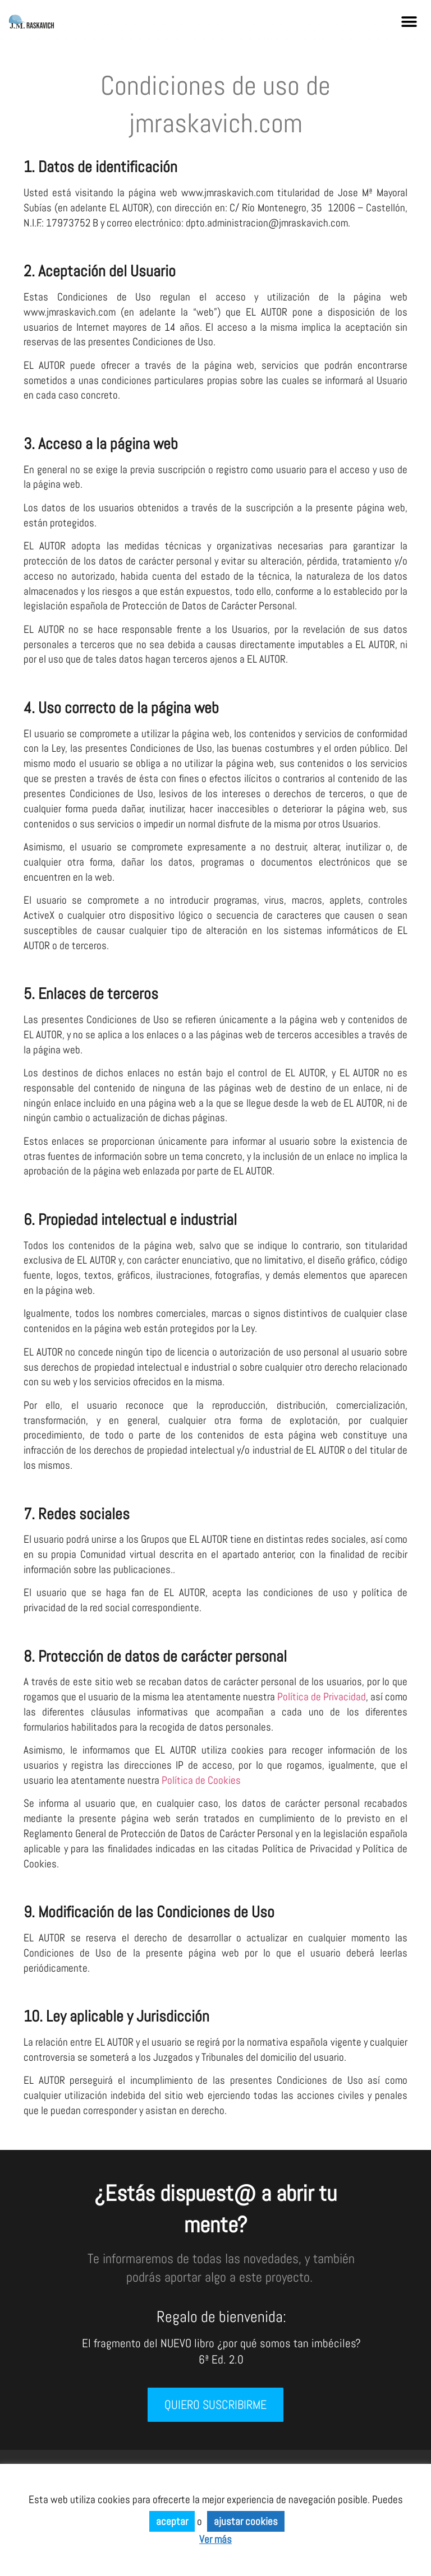  I want to click on aceptar [button], so click(172, 2521).